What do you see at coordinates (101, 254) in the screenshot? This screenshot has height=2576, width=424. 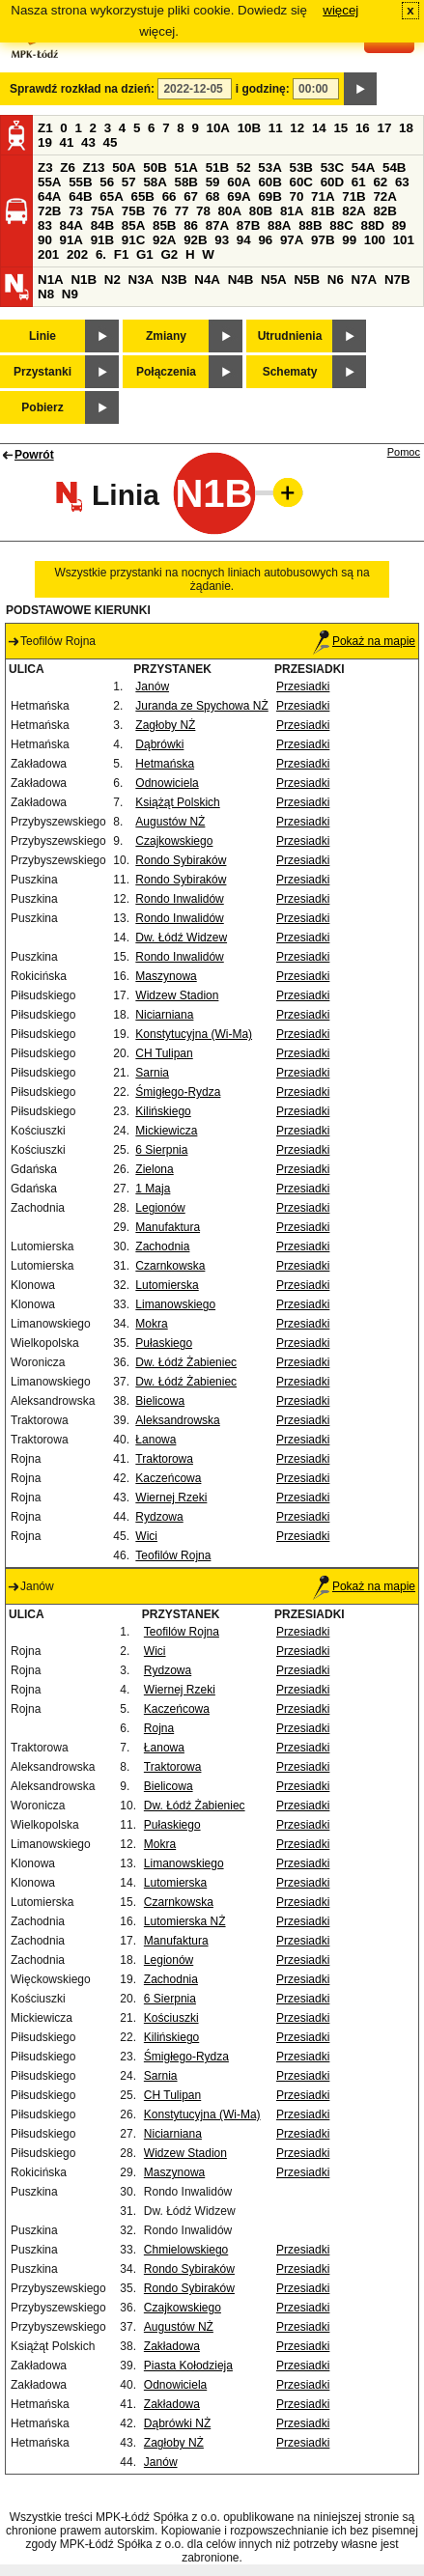 I see `6.` at bounding box center [101, 254].